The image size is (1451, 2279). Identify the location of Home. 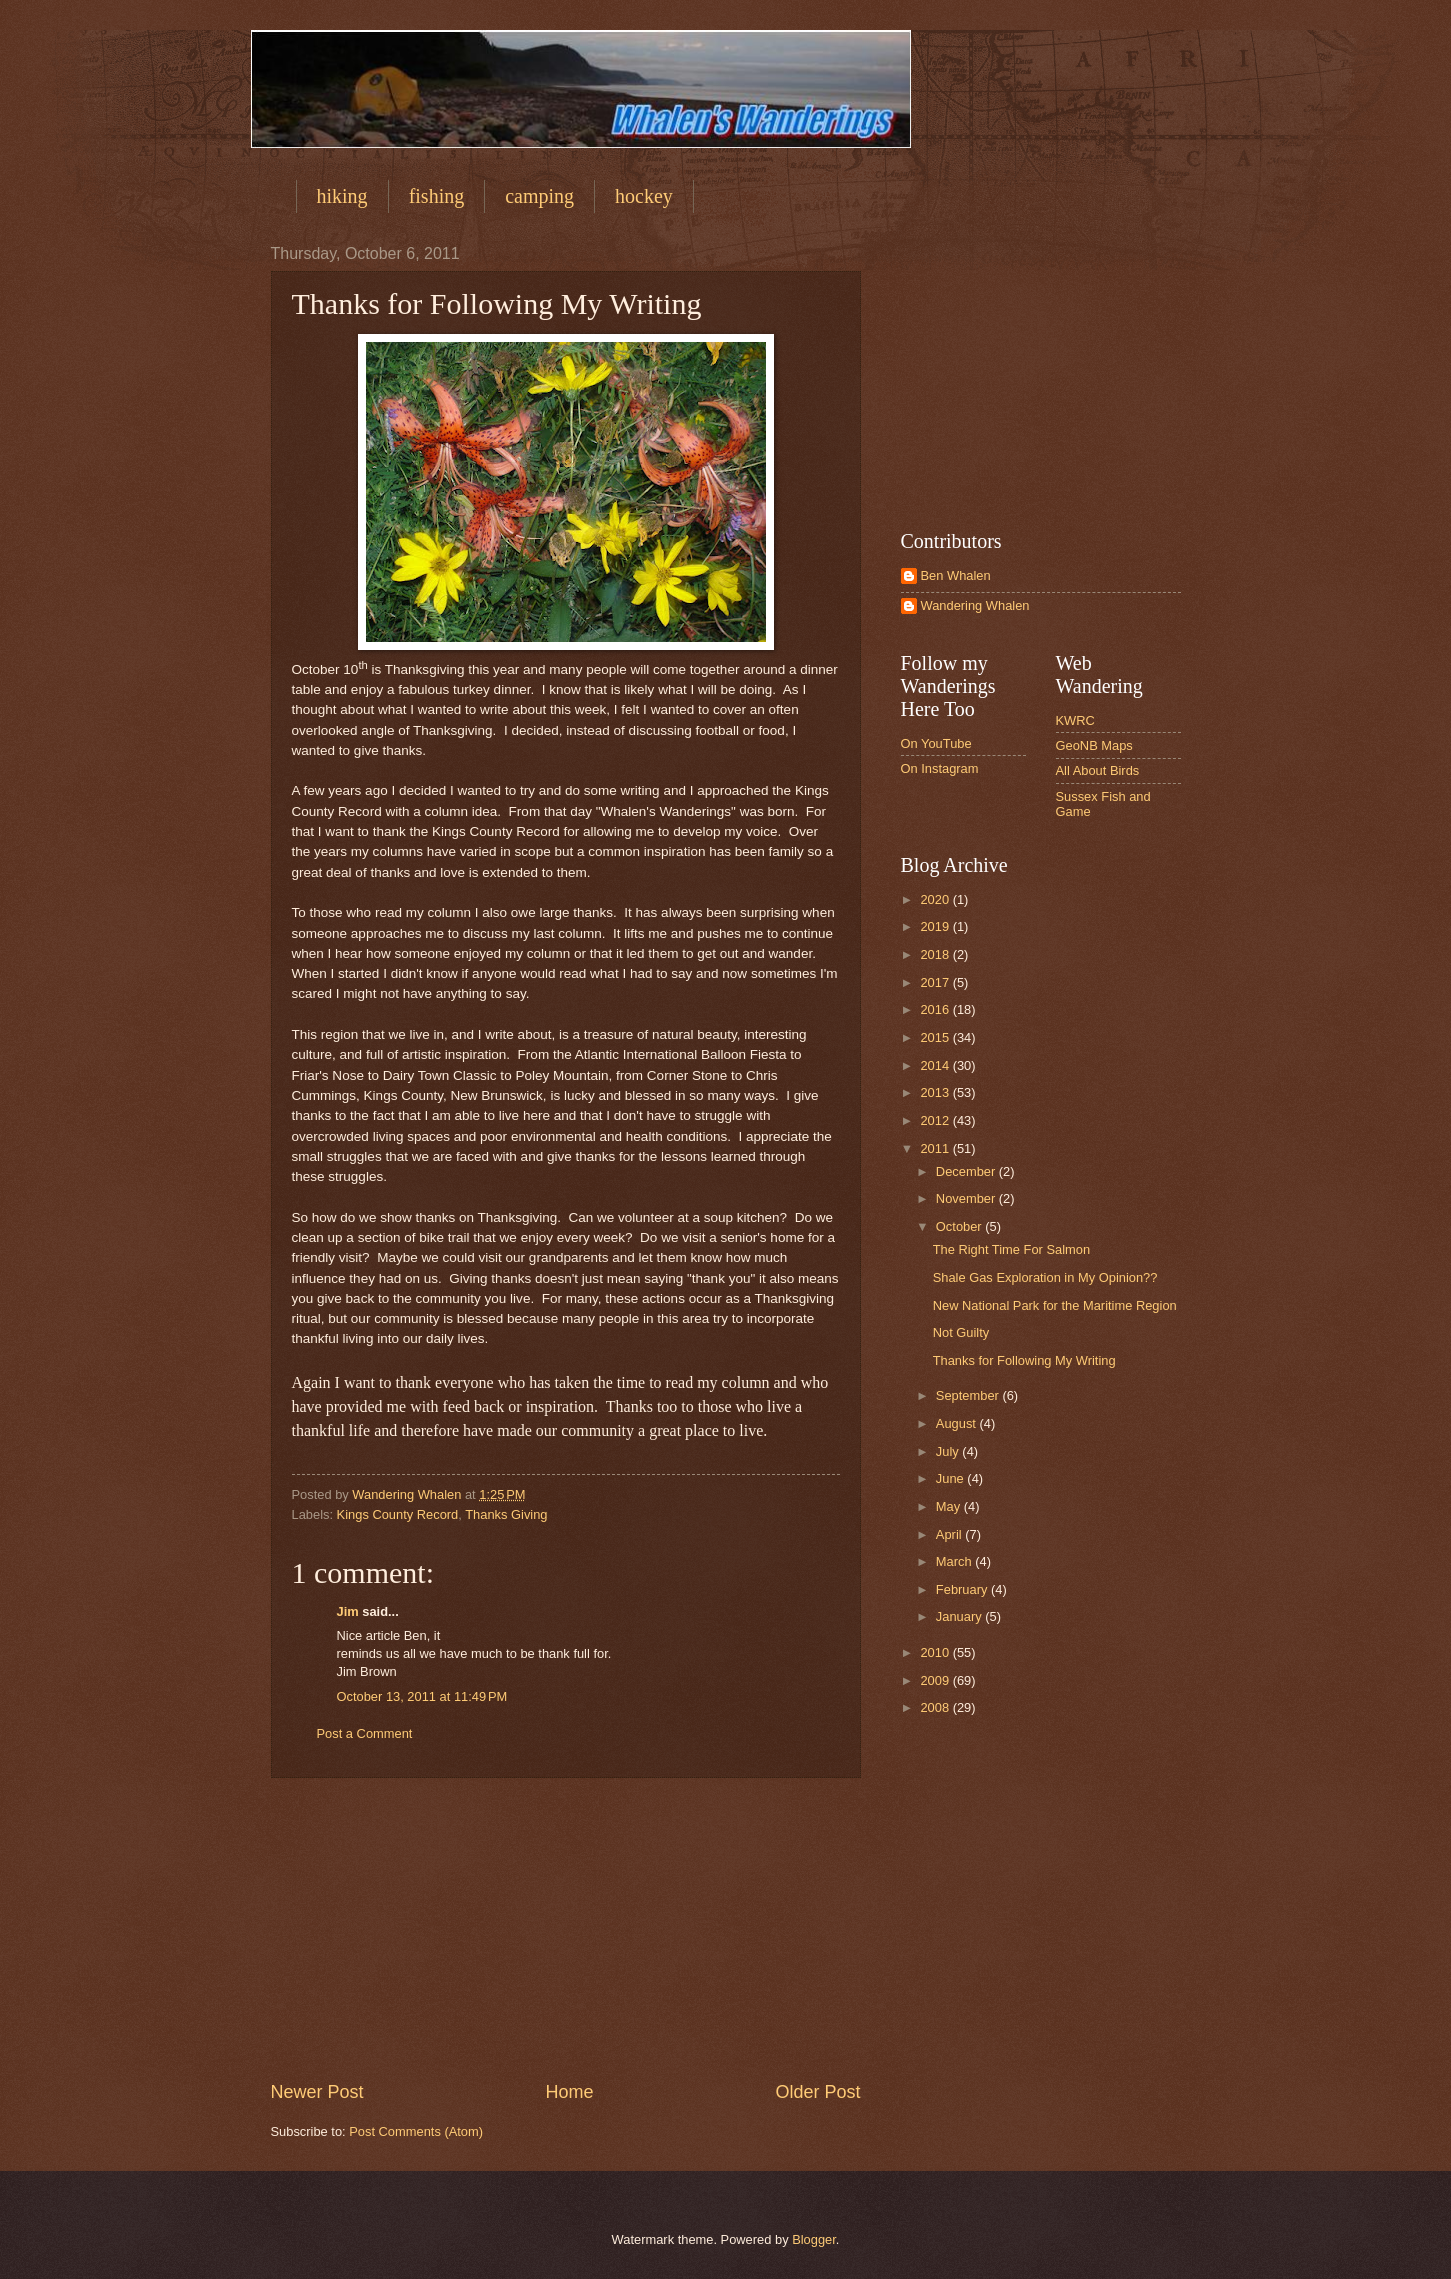
(569, 2092).